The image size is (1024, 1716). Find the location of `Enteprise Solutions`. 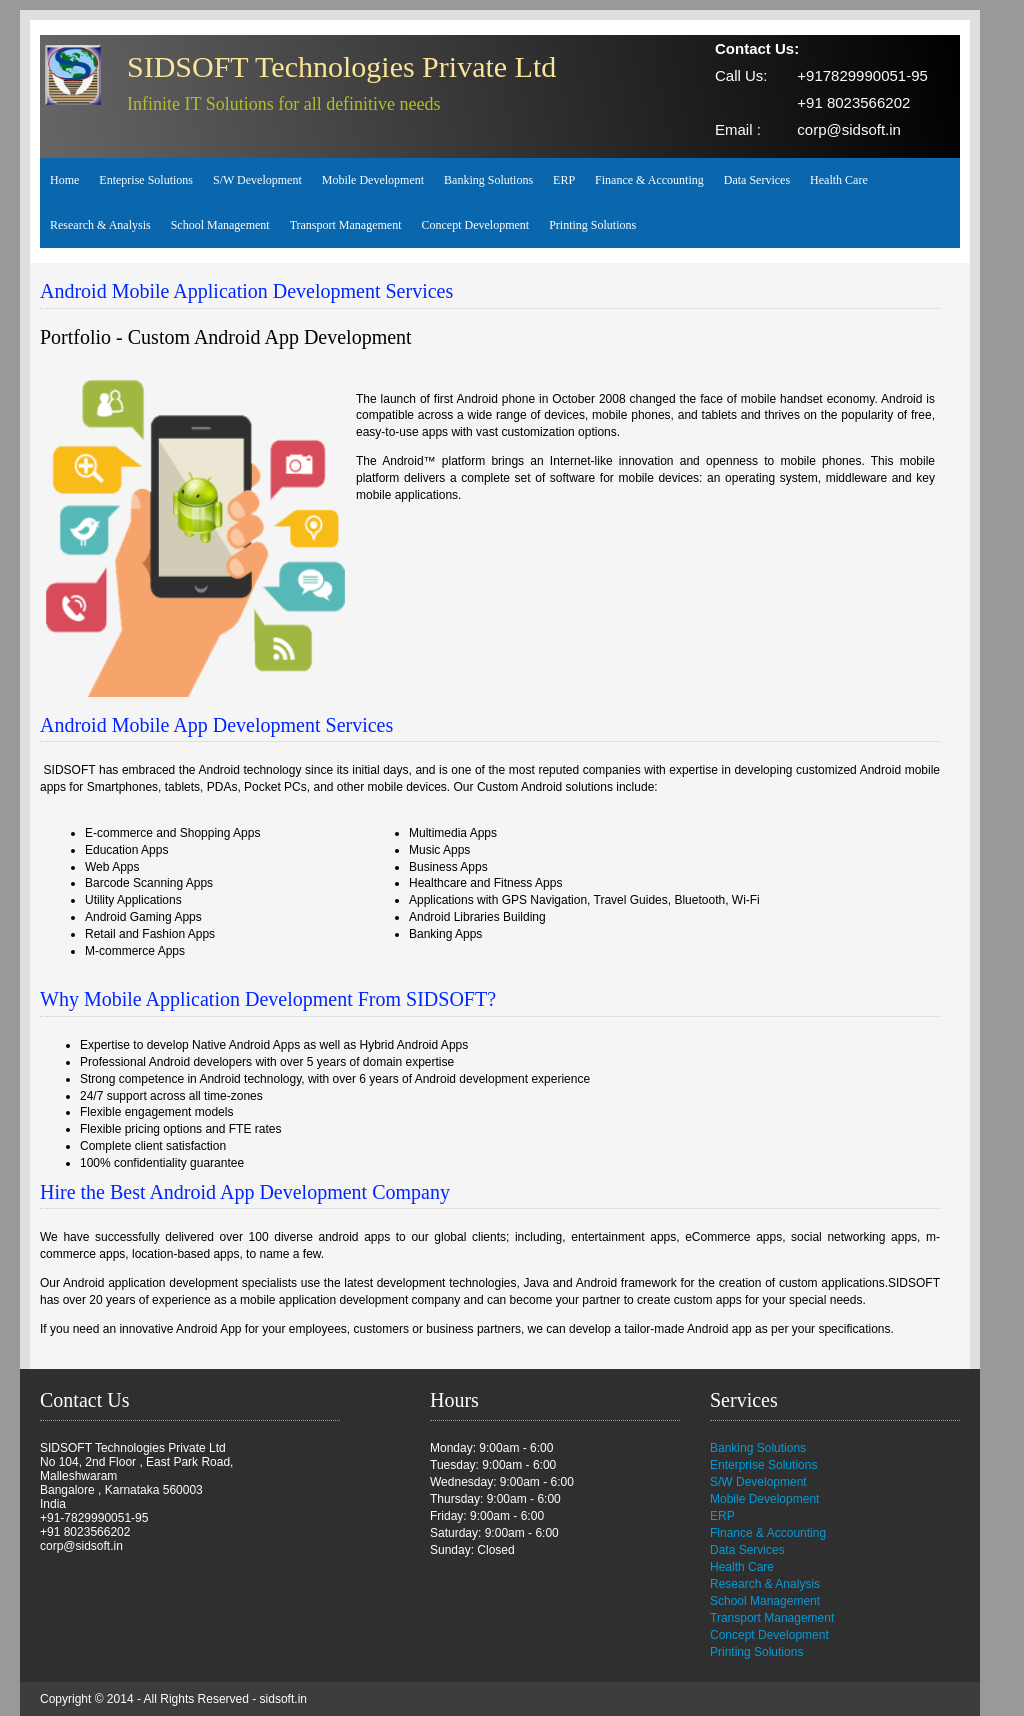

Enteprise Solutions is located at coordinates (146, 180).